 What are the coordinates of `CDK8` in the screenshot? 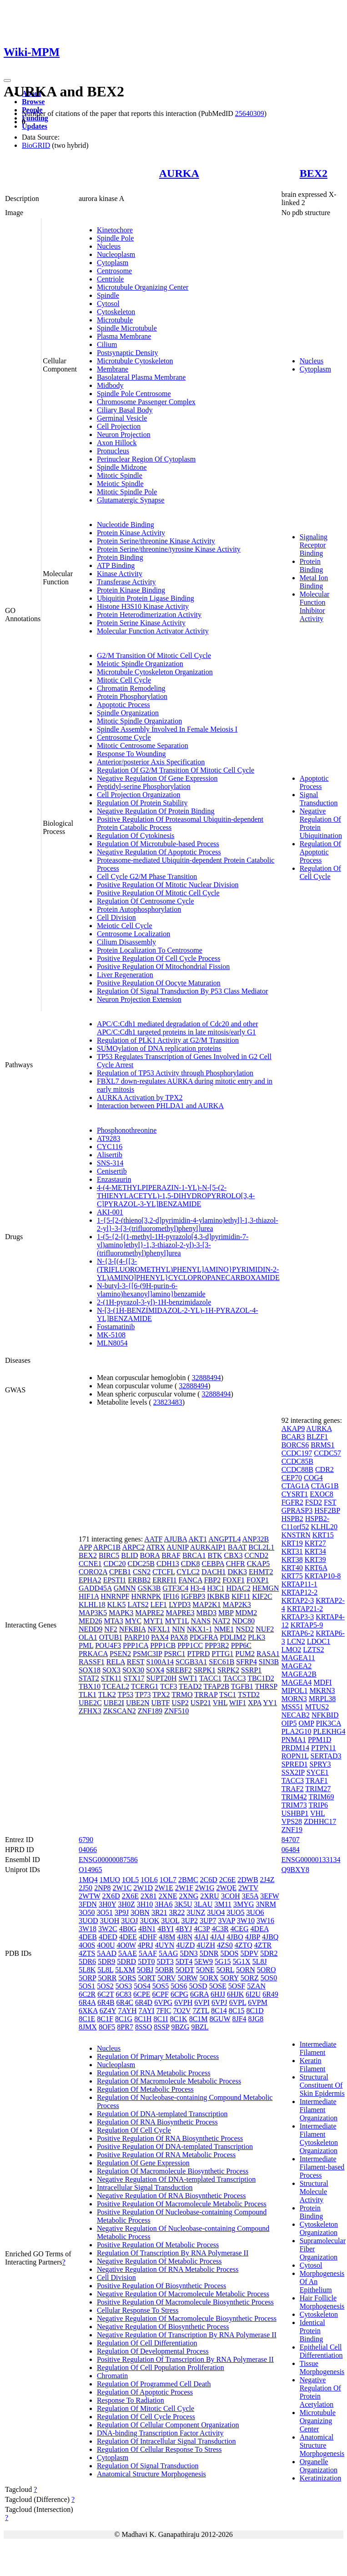 It's located at (190, 1563).